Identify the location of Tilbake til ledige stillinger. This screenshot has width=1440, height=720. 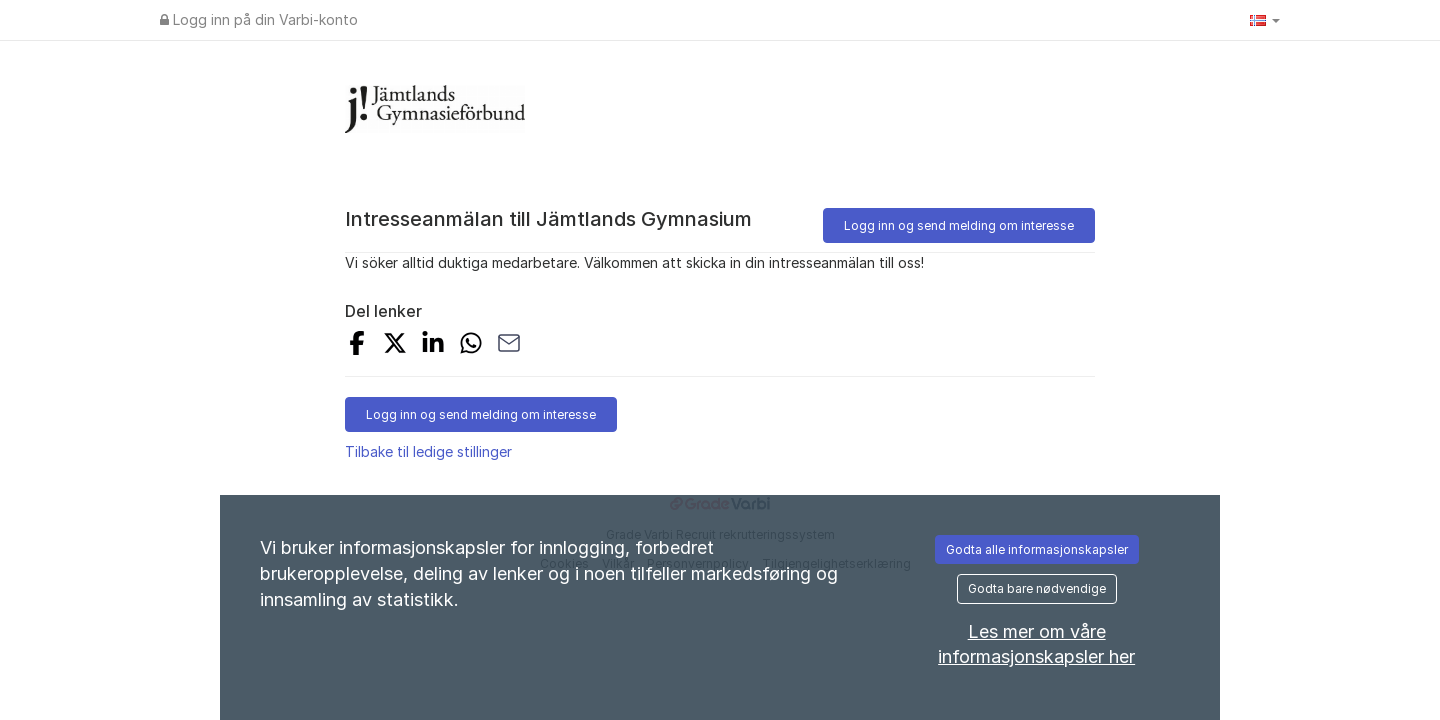
(428, 451).